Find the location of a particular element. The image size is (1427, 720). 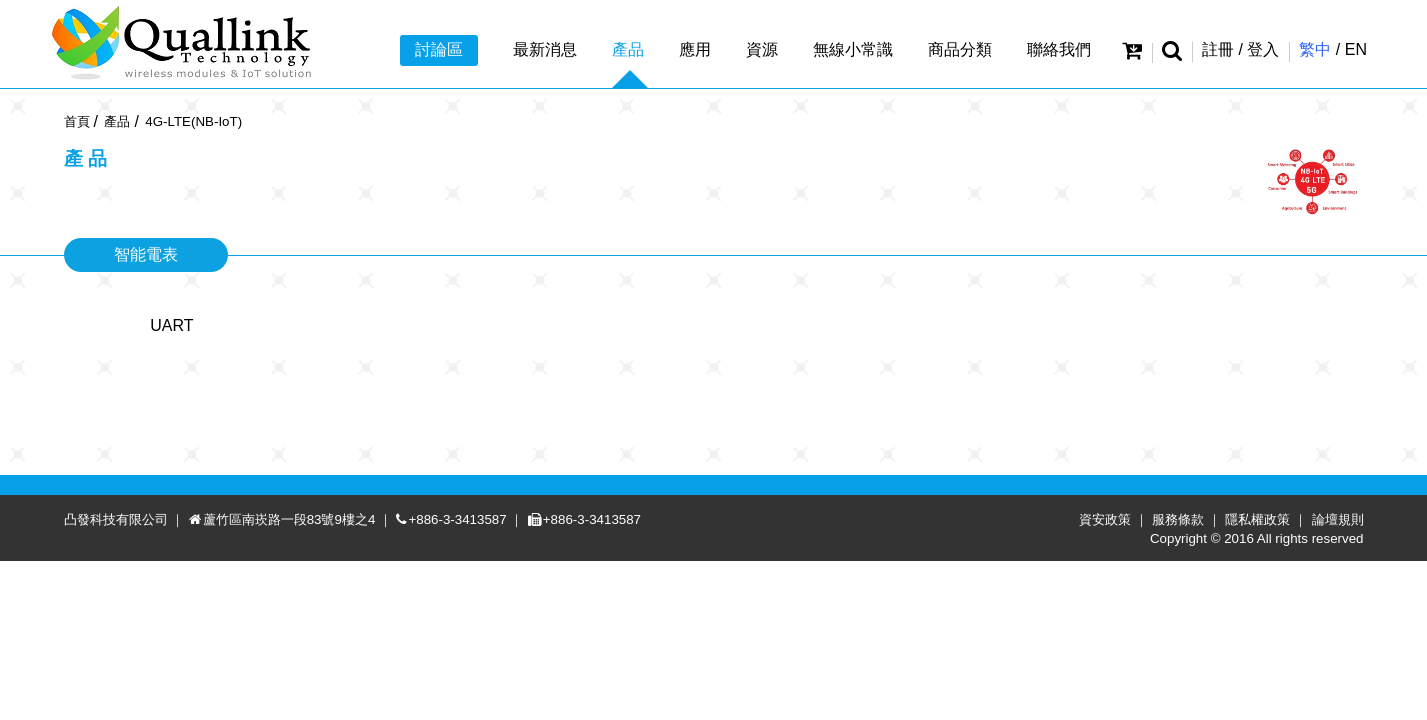

聯絡我們 is located at coordinates (1059, 49).